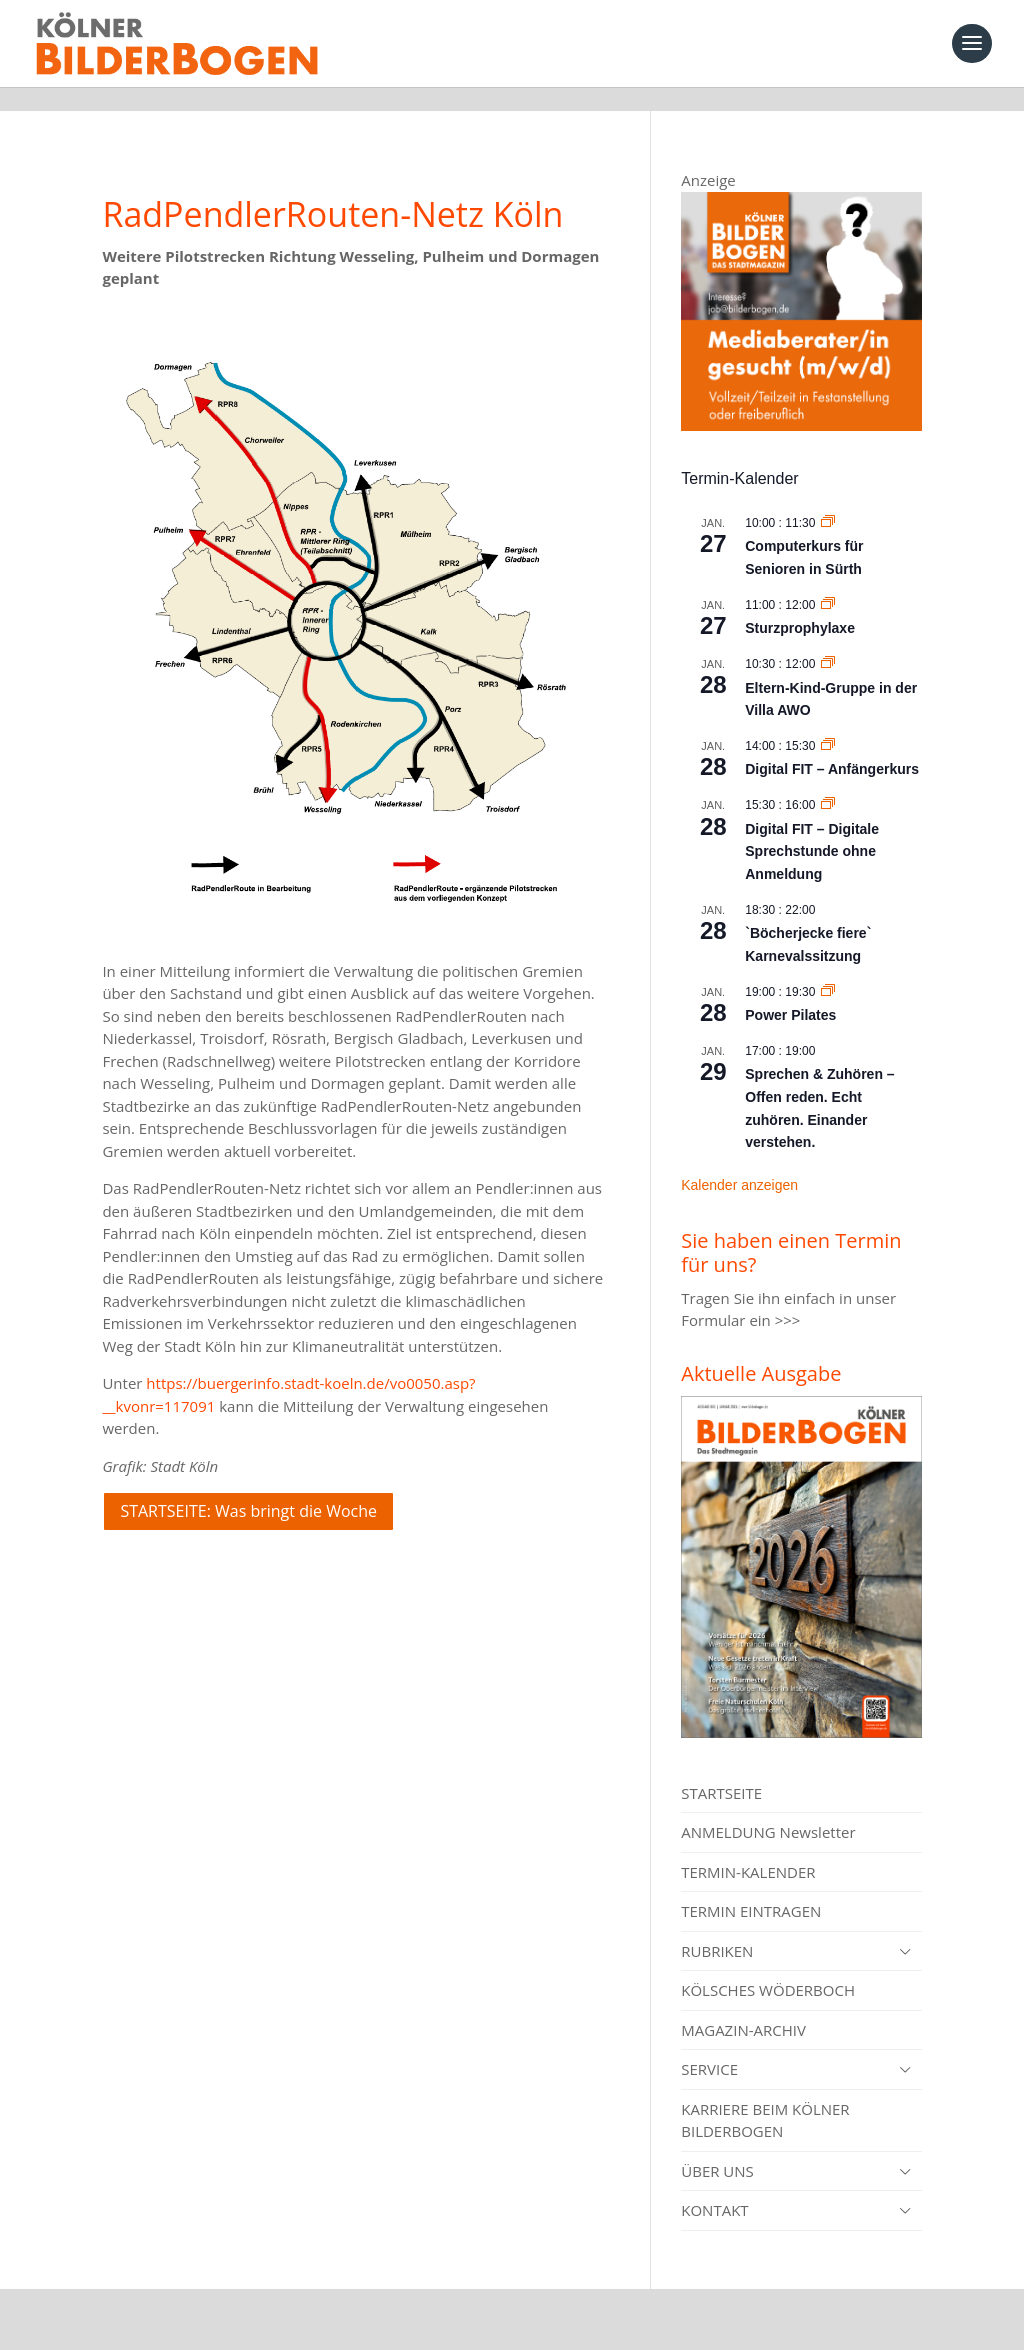  Describe the element at coordinates (790, 991) in the screenshot. I see `Power Pilates` at that location.